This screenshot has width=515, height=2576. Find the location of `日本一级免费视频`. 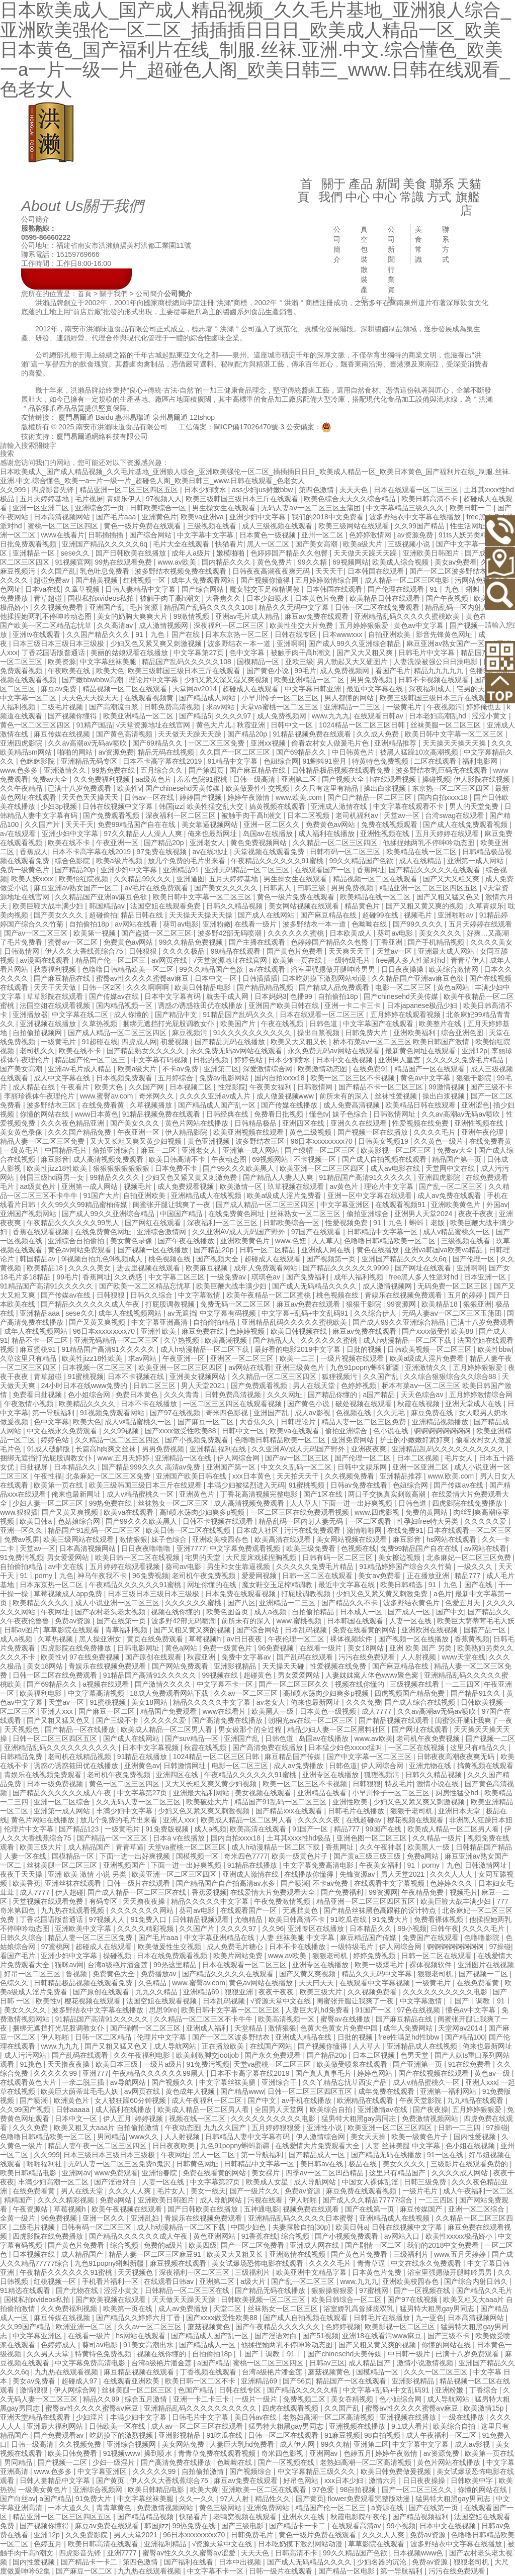

日本一级免费视频 is located at coordinates (56, 1784).